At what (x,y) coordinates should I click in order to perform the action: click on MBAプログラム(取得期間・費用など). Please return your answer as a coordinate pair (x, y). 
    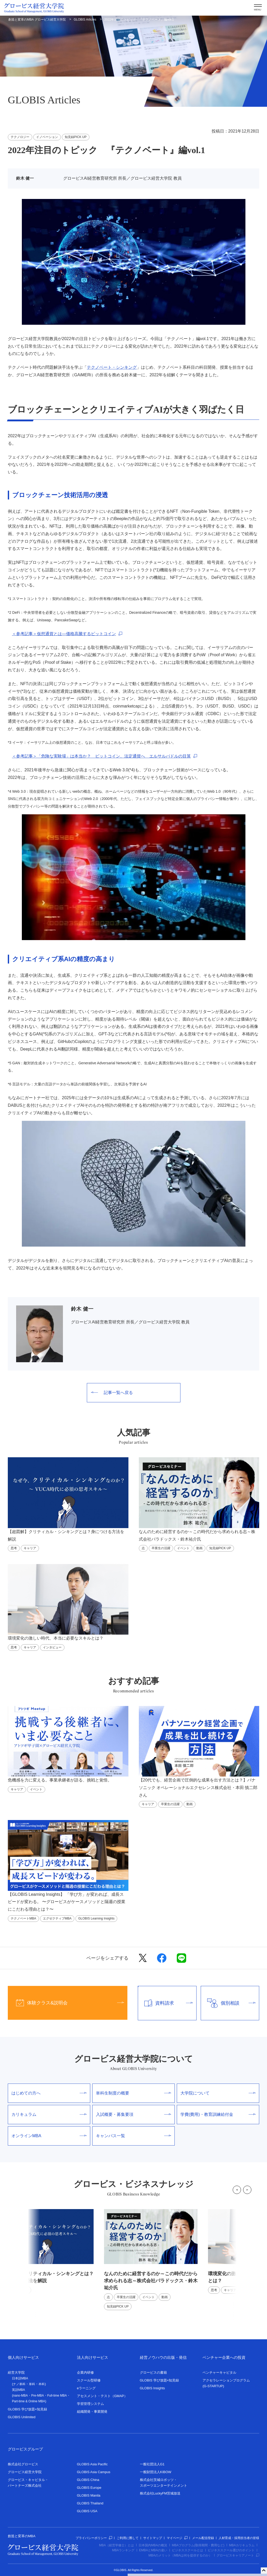
    Looking at the image, I should click on (198, 2545).